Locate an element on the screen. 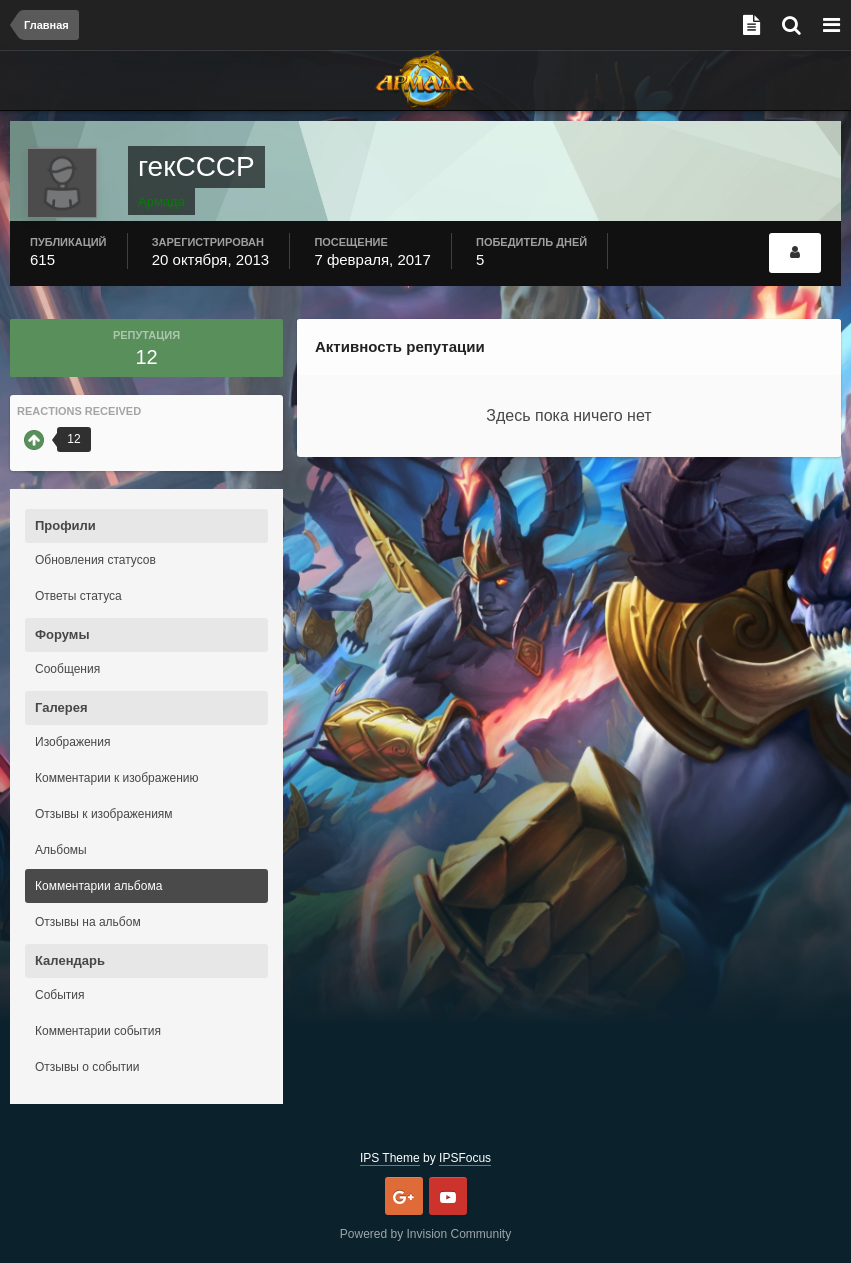  Отзывы к изображениям is located at coordinates (104, 814).